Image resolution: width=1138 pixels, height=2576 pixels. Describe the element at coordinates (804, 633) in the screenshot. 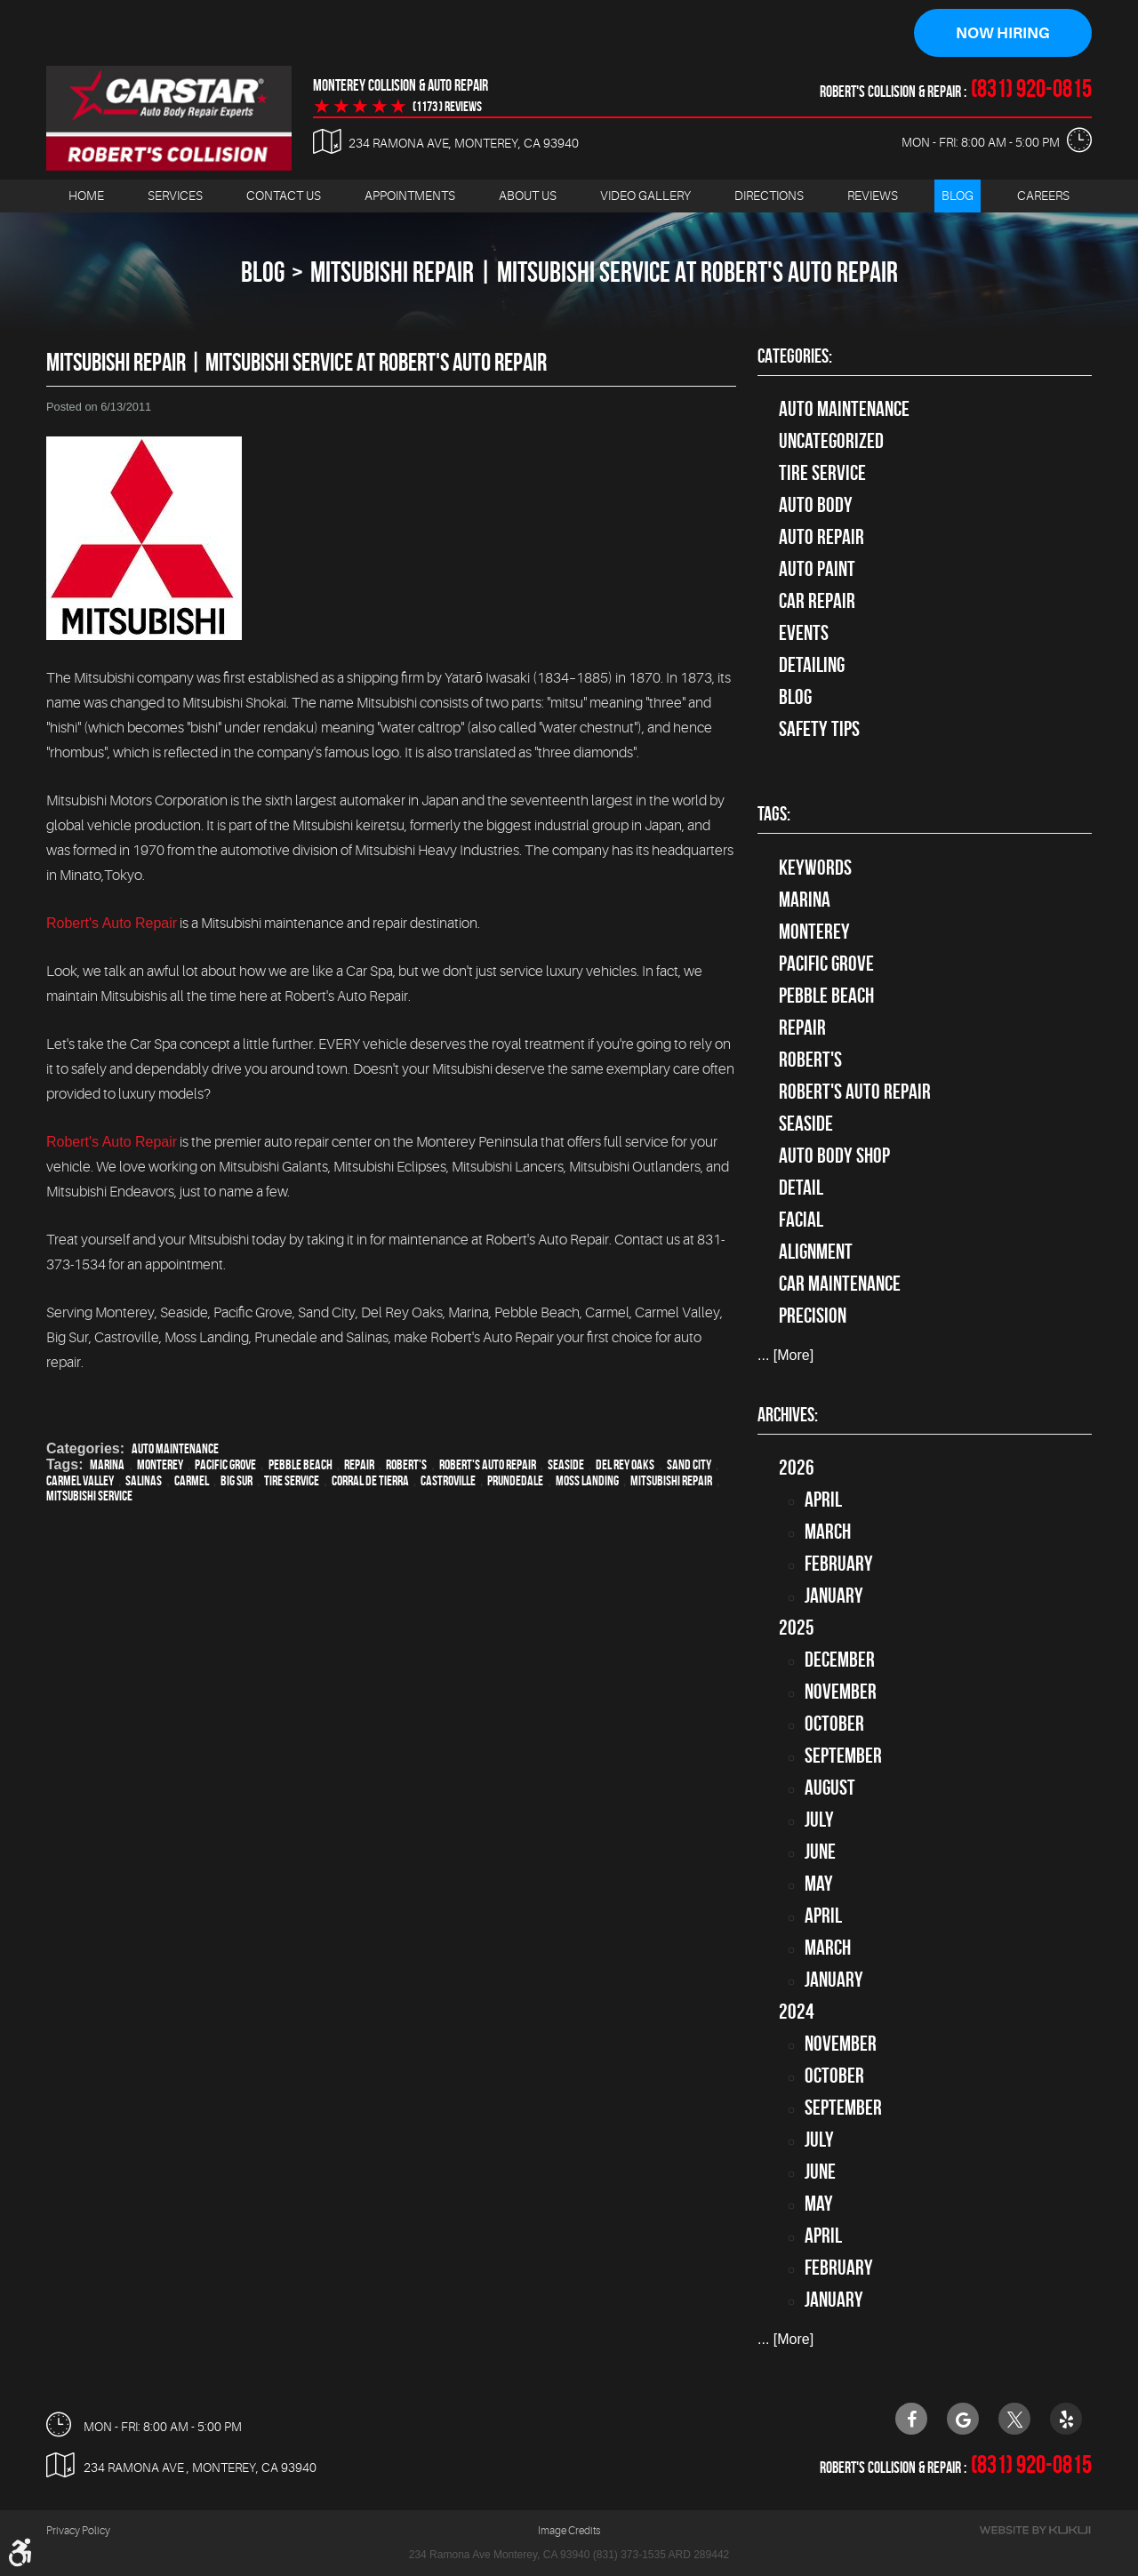

I see `Events` at that location.